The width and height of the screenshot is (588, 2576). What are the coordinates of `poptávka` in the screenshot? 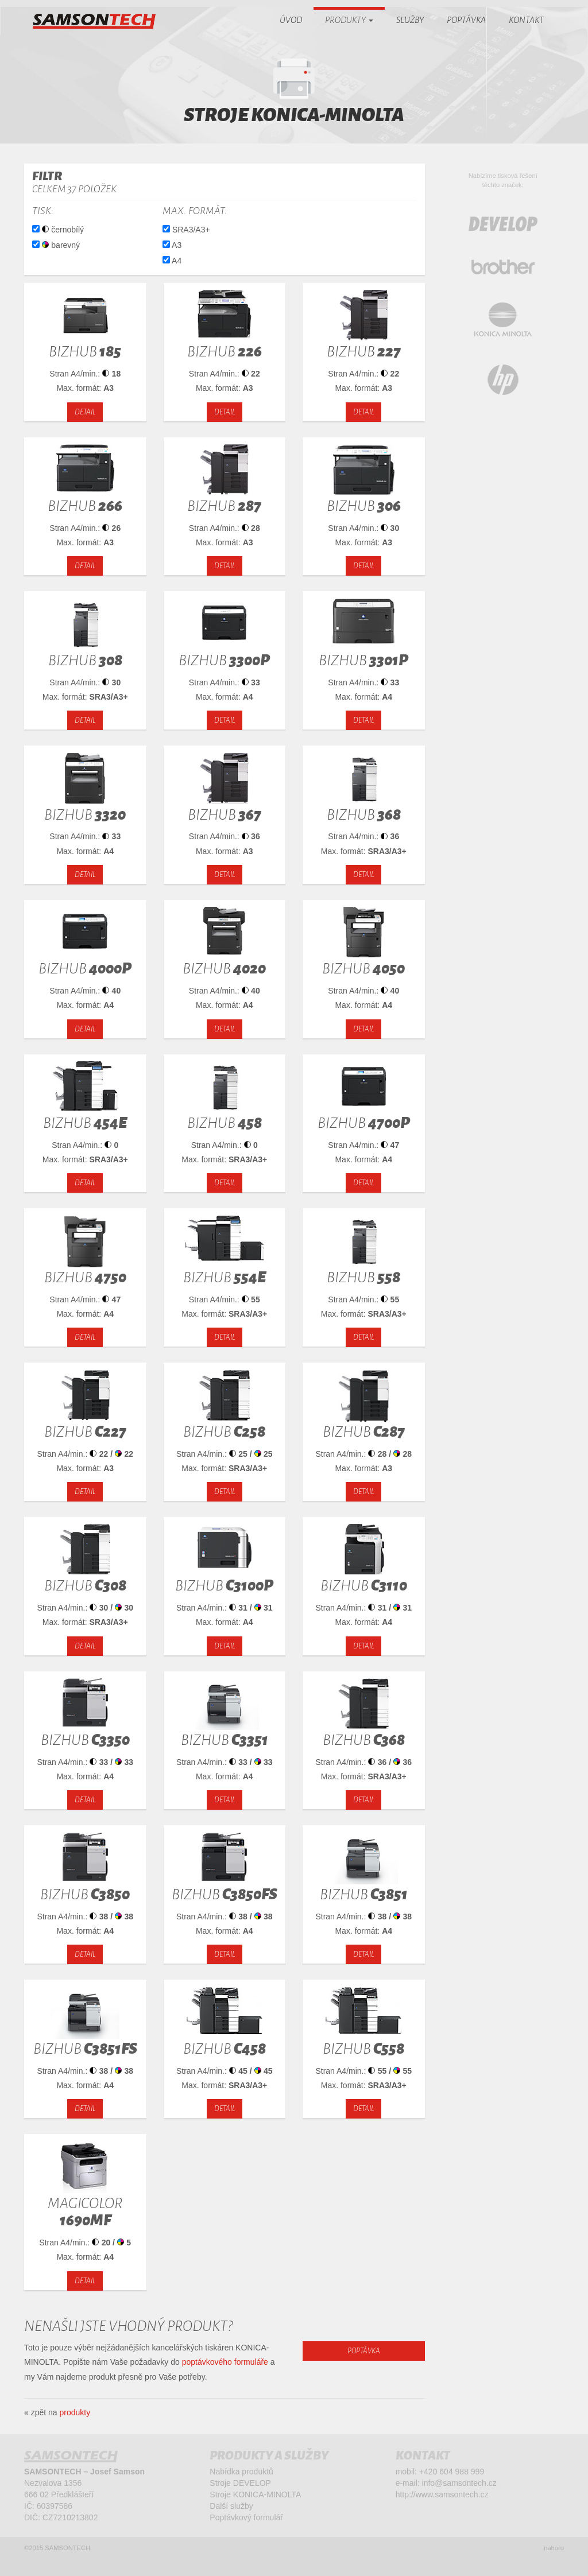 It's located at (363, 2351).